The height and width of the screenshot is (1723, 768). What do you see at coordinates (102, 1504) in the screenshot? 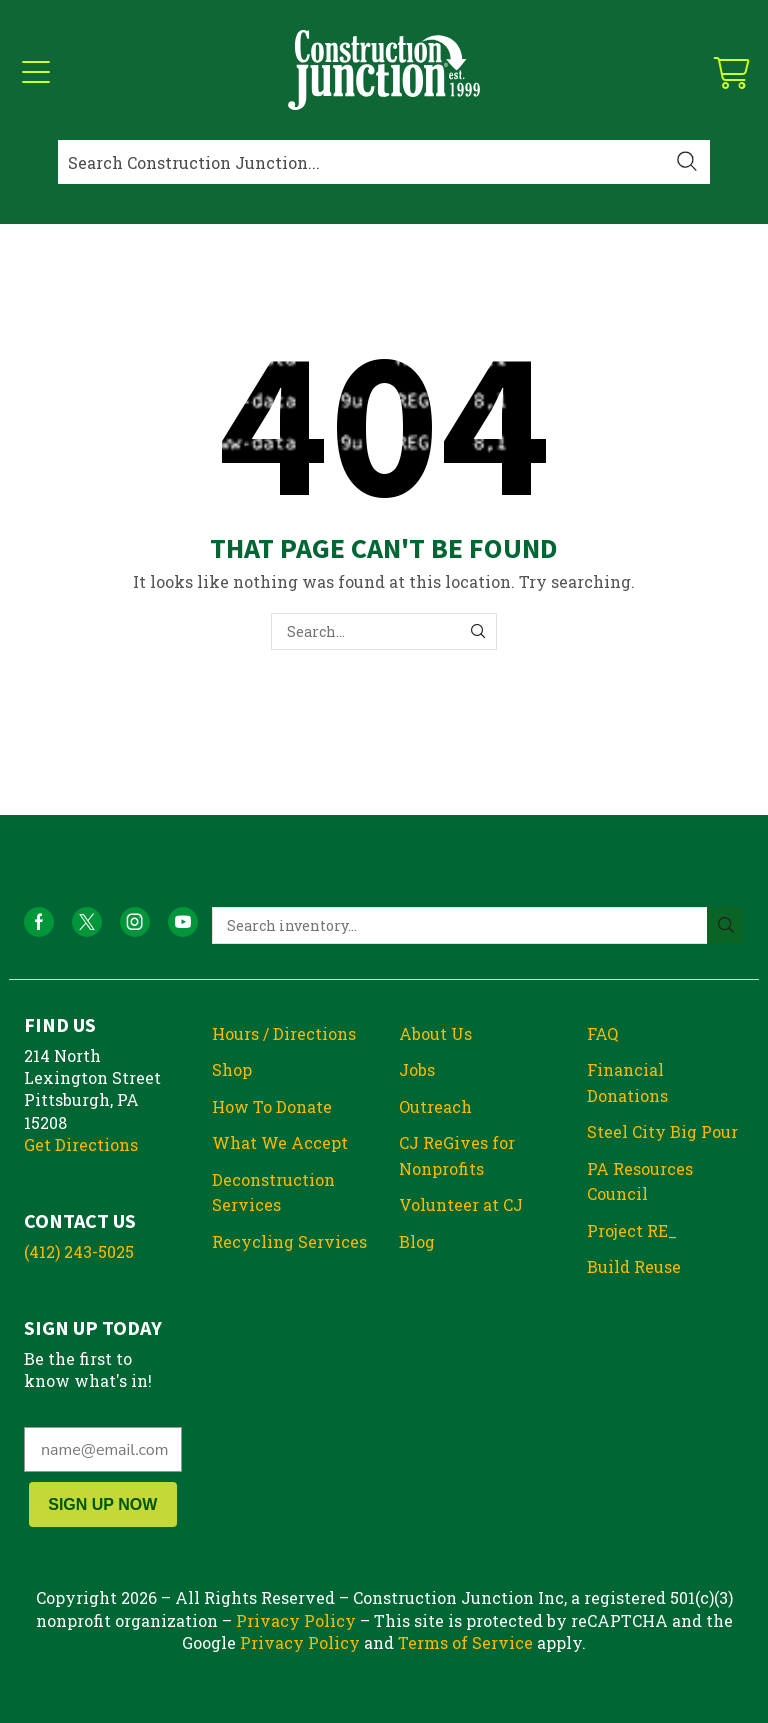
I see `SIGN UP NOW` at bounding box center [102, 1504].